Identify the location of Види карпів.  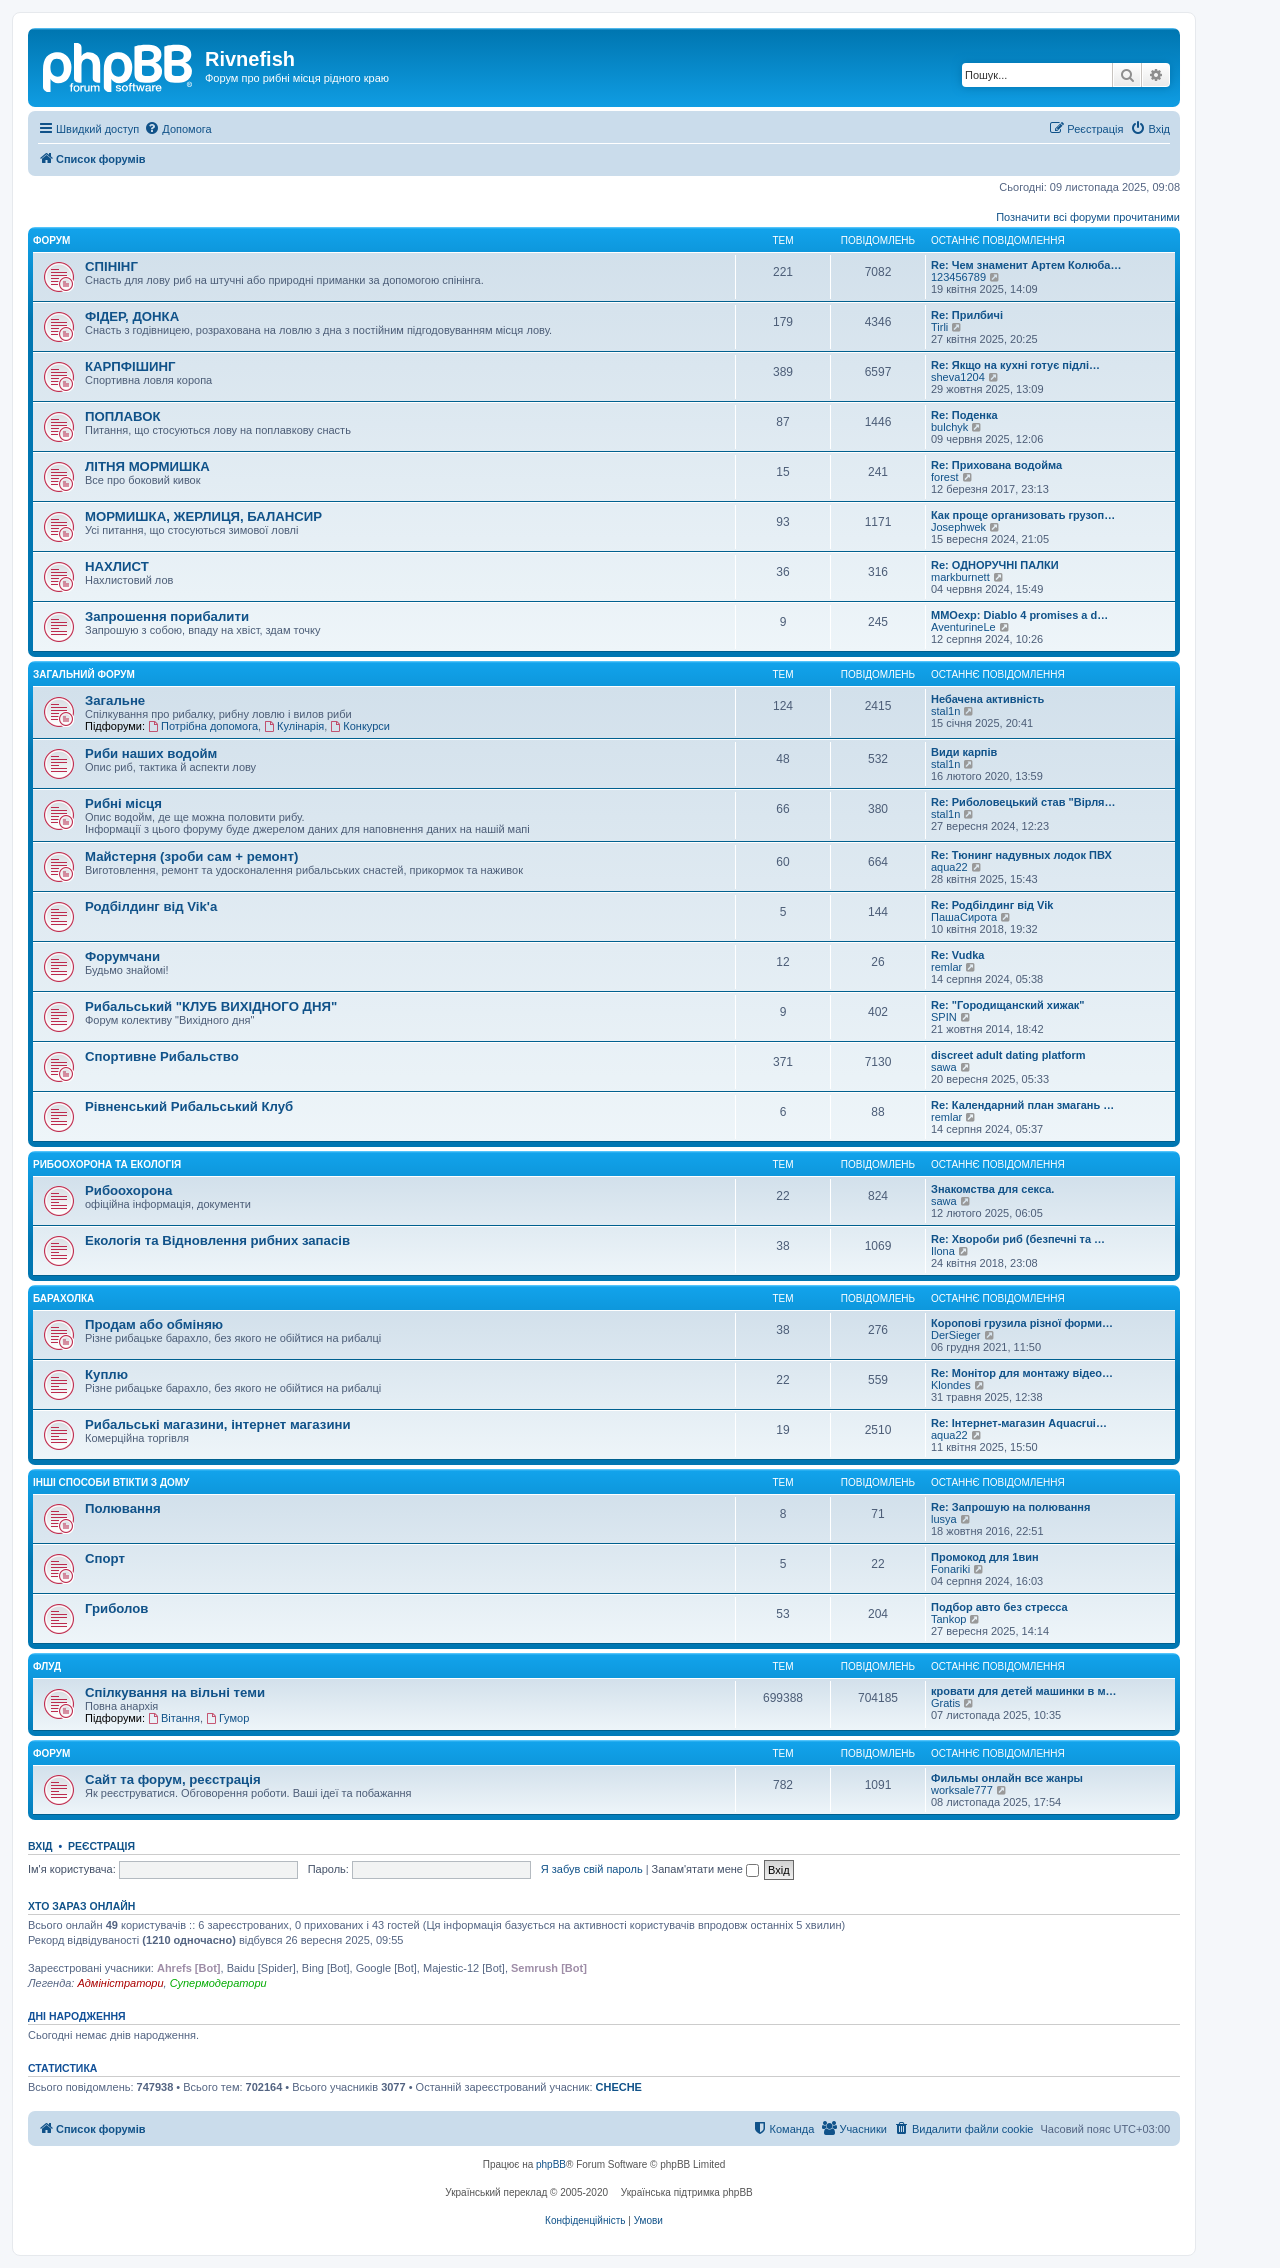
(964, 752).